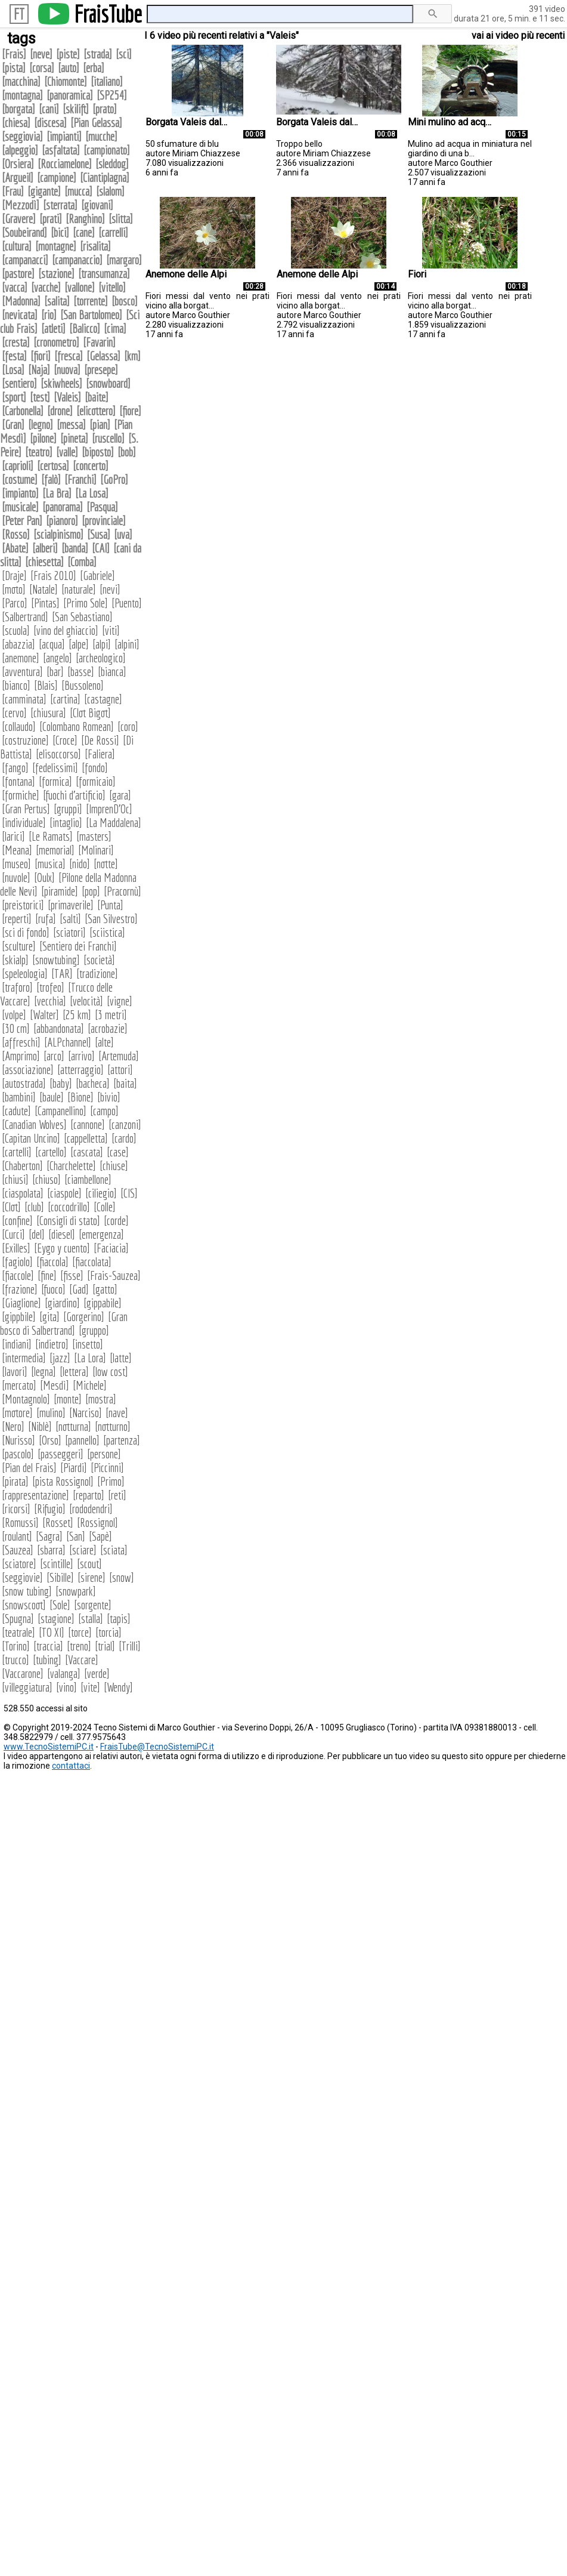  What do you see at coordinates (108, 1632) in the screenshot?
I see `torcia` at bounding box center [108, 1632].